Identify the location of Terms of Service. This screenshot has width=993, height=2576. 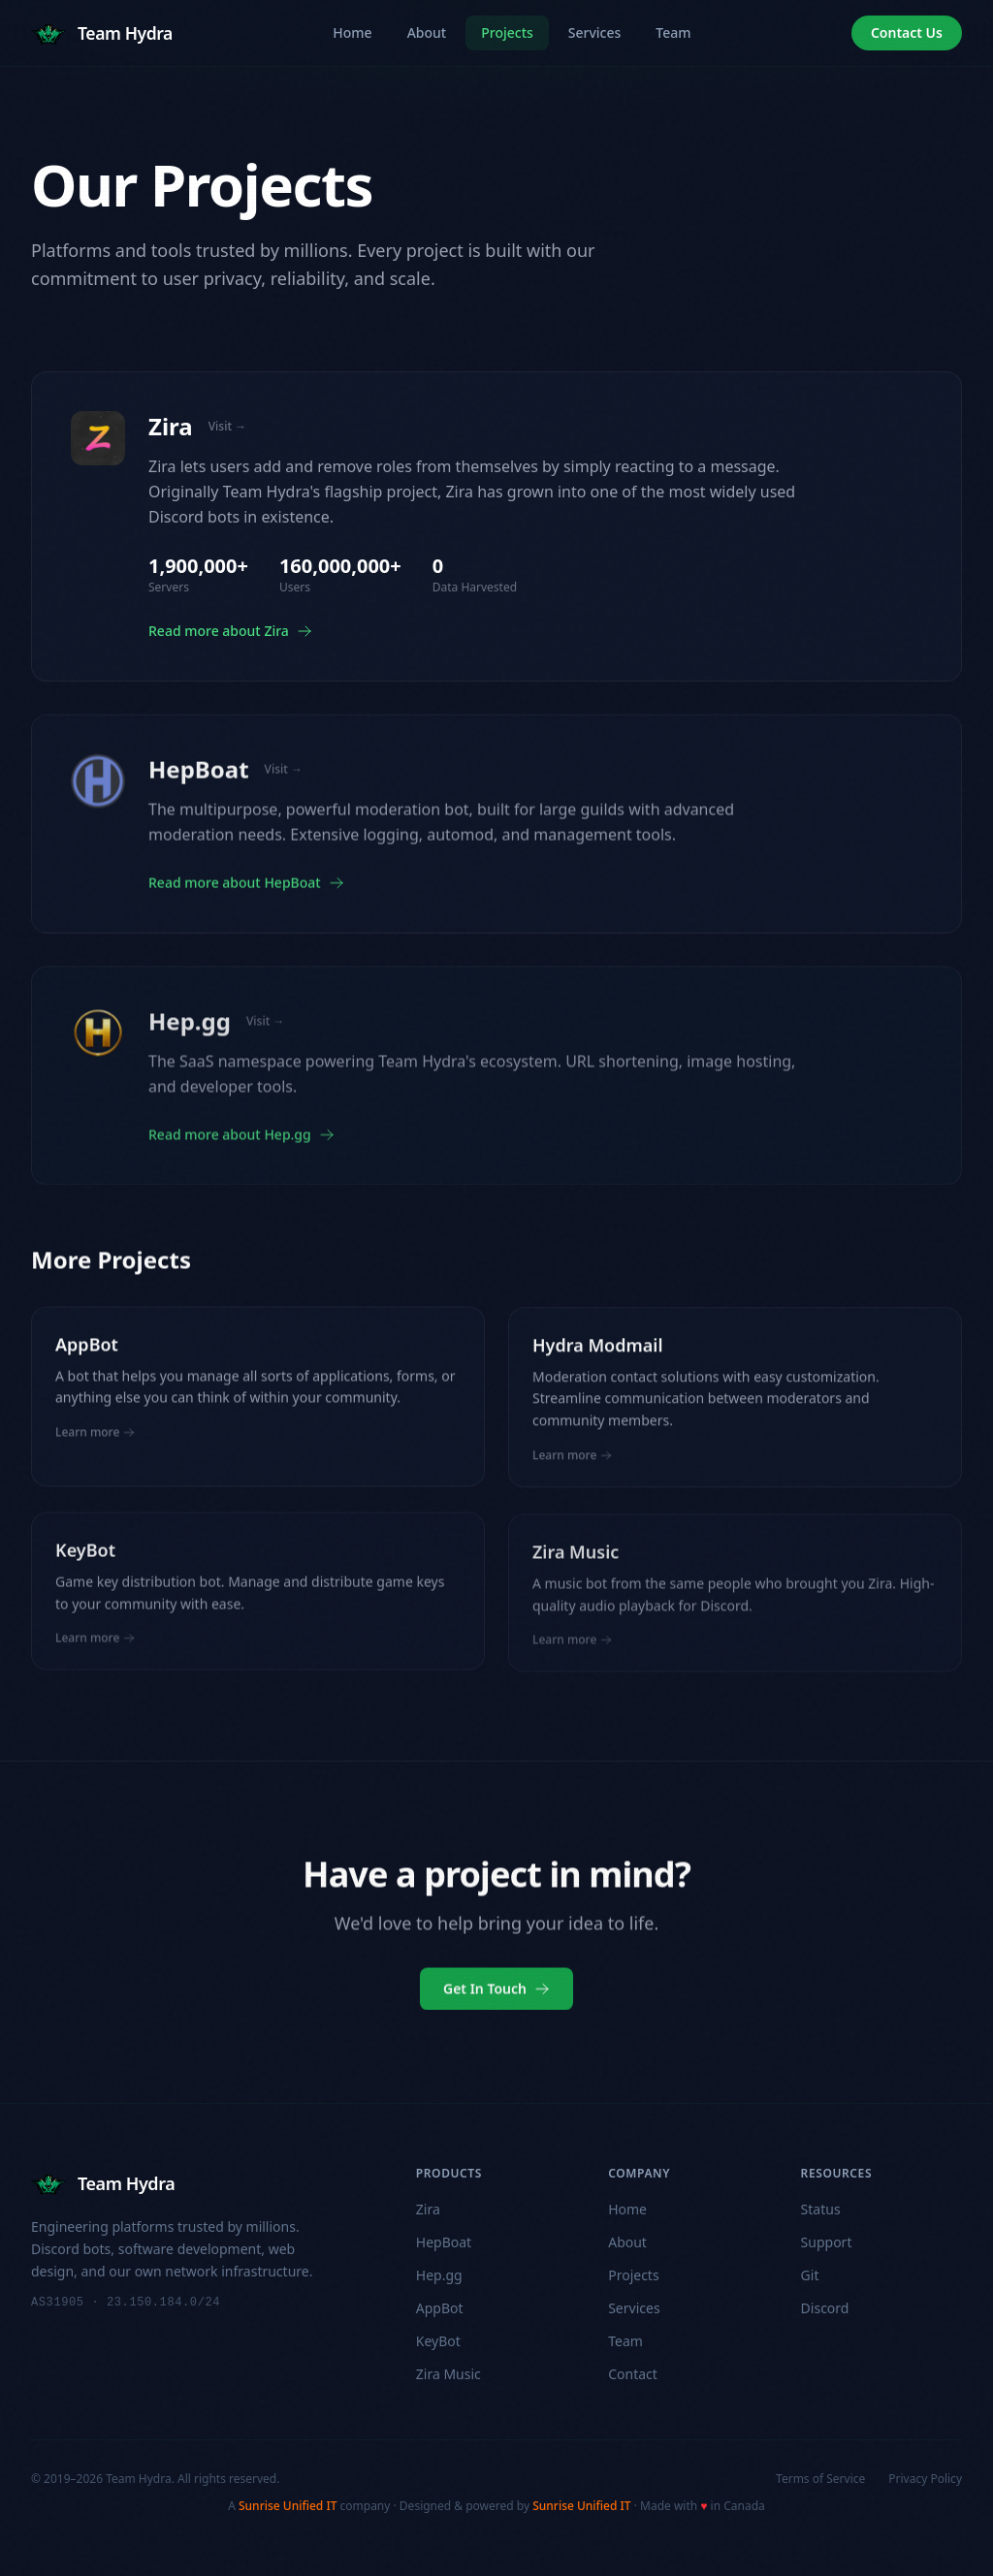
(820, 2479).